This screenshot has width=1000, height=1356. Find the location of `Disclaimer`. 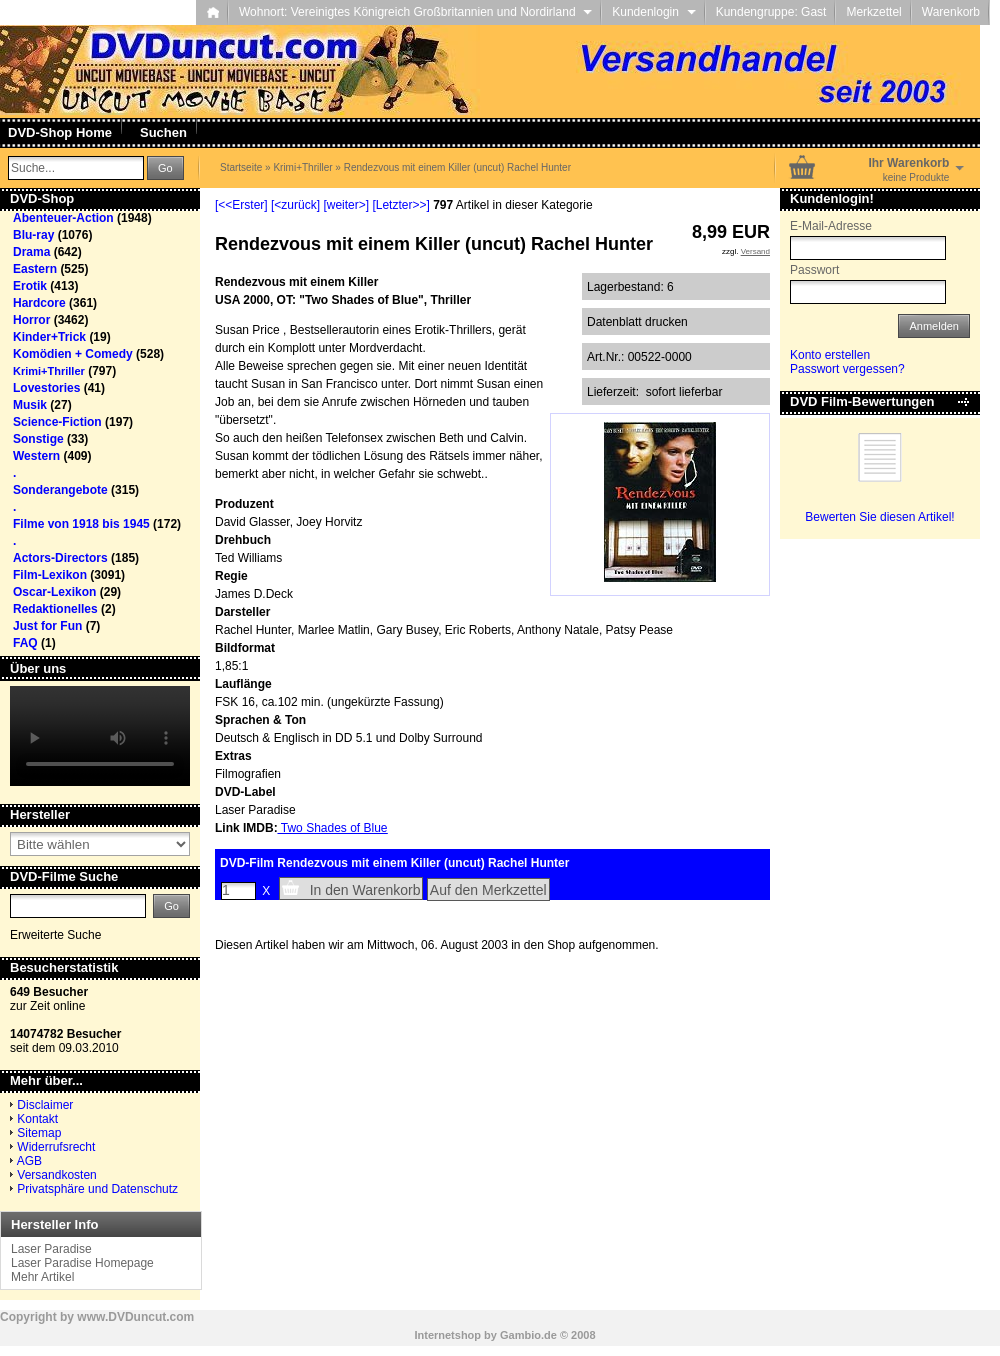

Disclaimer is located at coordinates (45, 1105).